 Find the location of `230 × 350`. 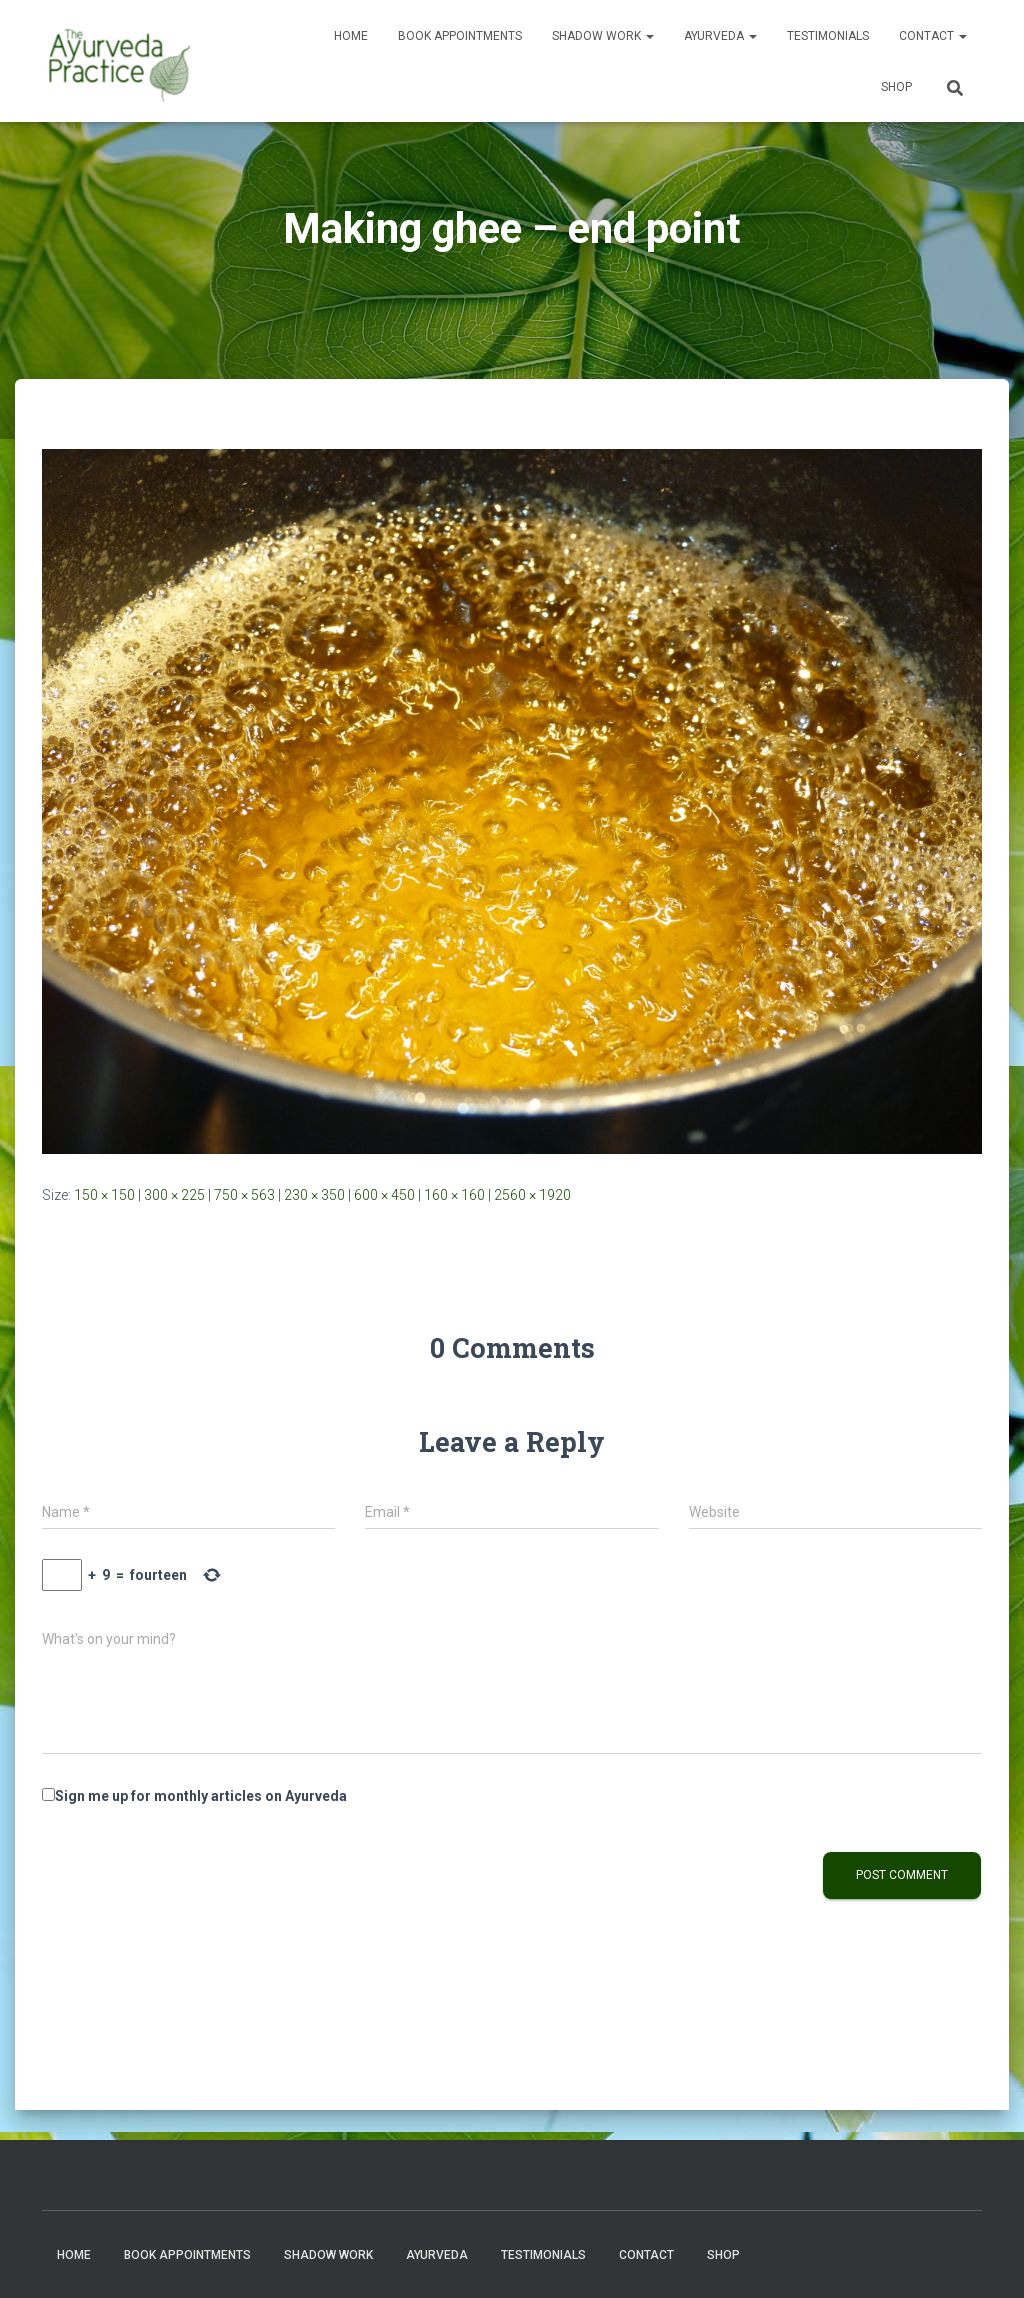

230 × 350 is located at coordinates (314, 1195).